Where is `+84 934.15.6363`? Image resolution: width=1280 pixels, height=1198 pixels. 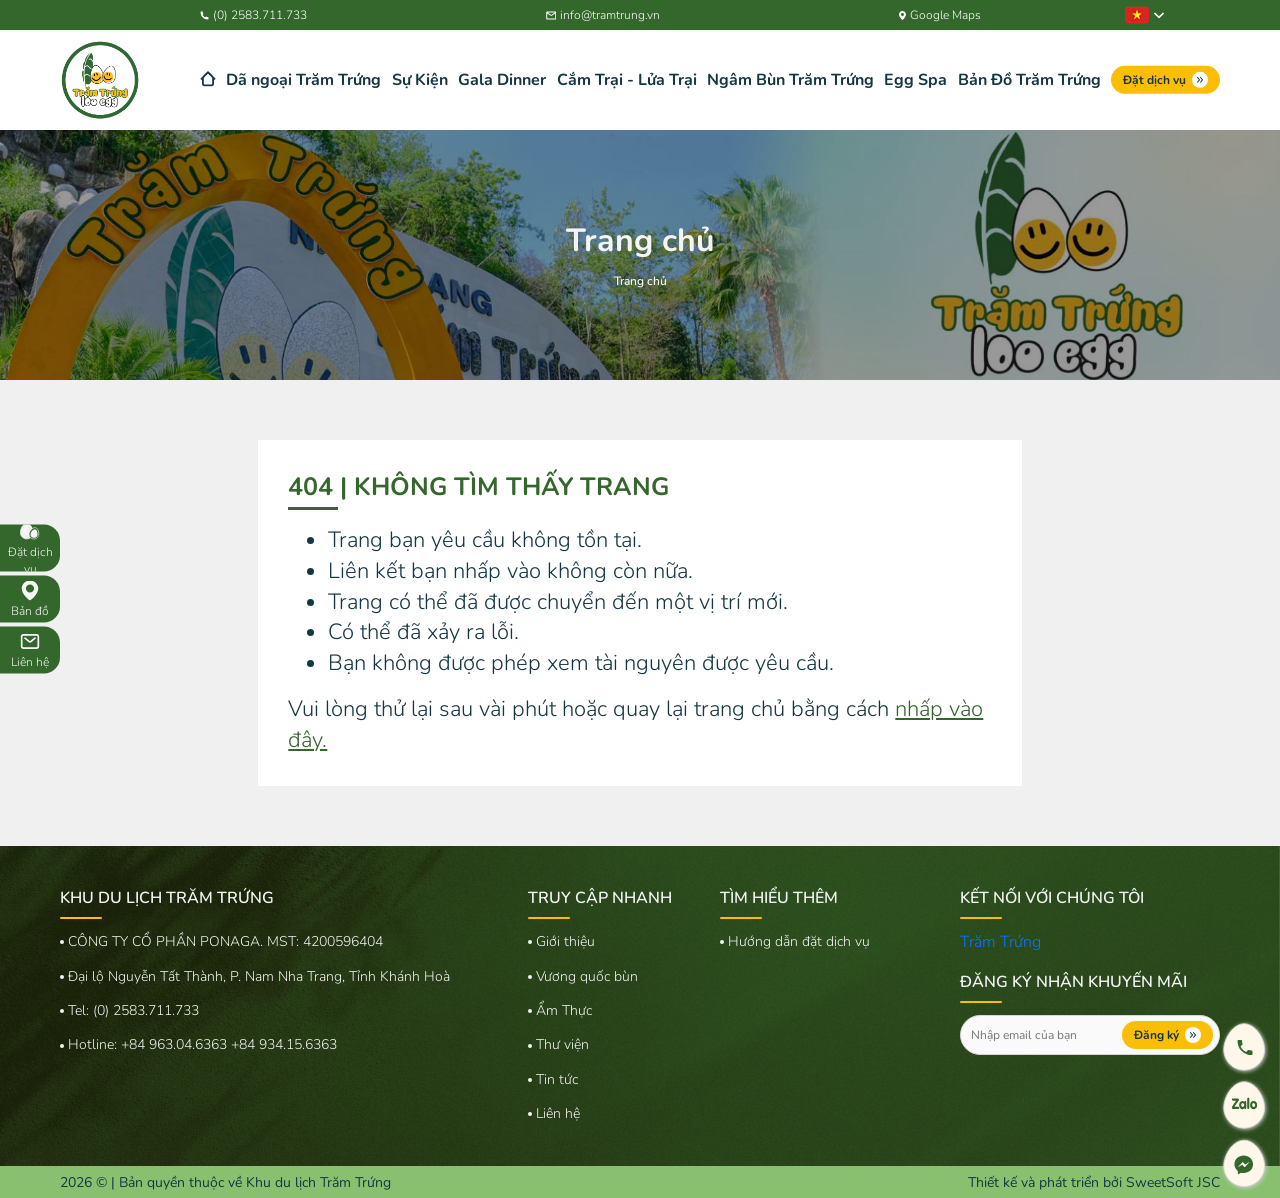
+84 934.15.6363 is located at coordinates (284, 1044).